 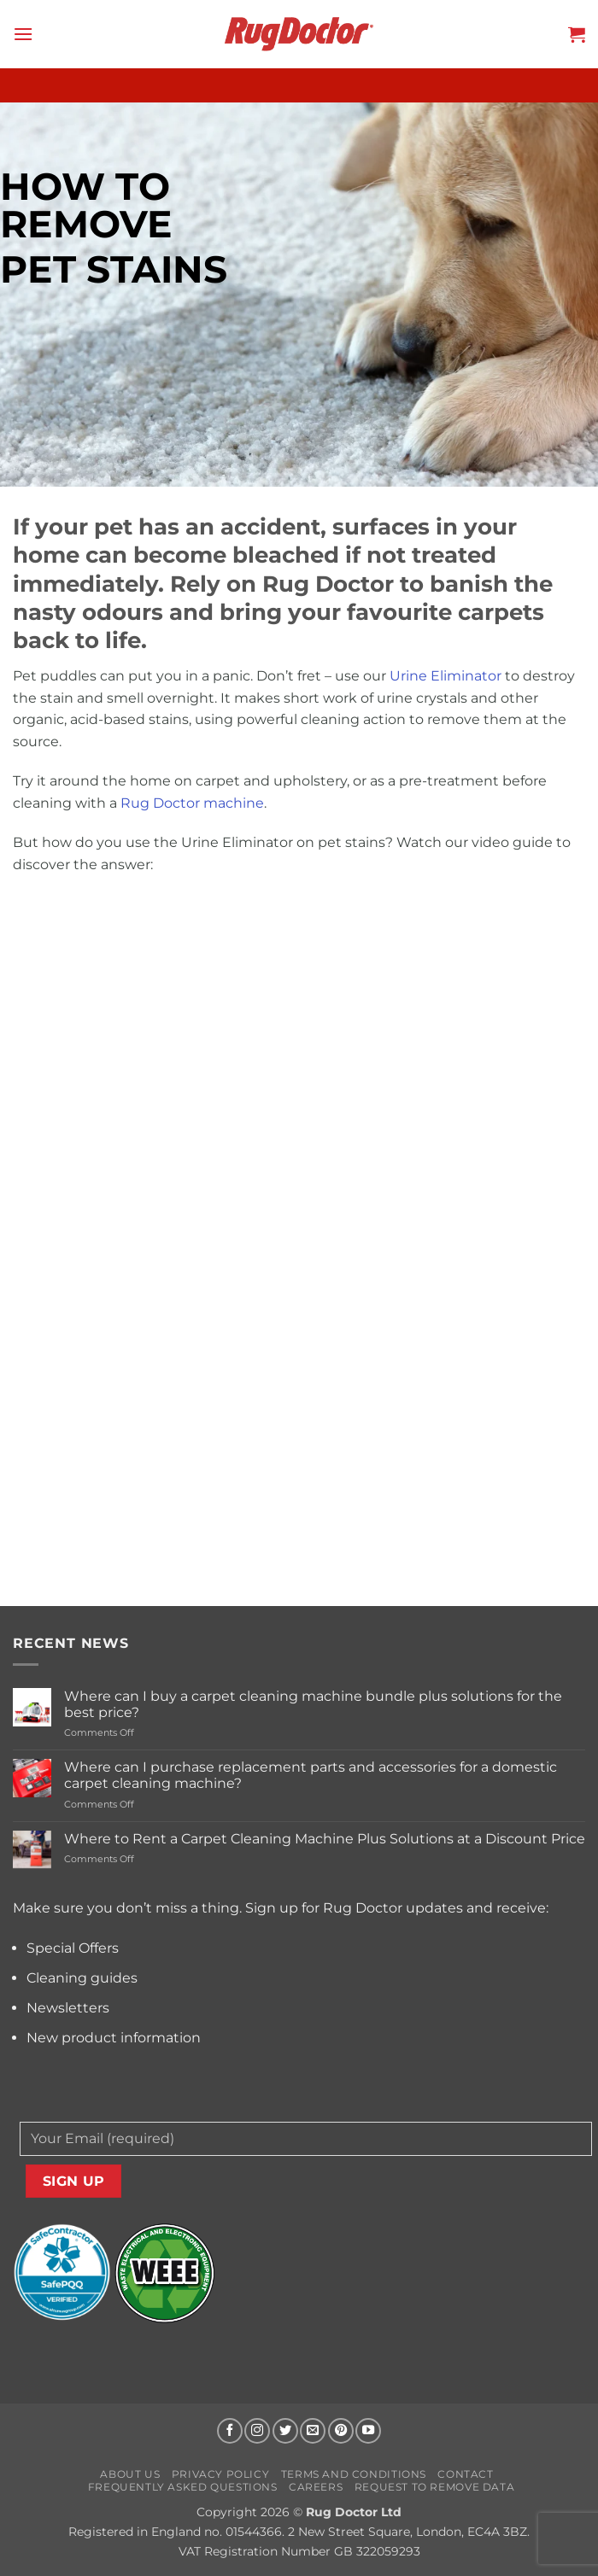 I want to click on Where can I buy a carpet cleaning machine bundle plus solutions for the best price?, so click(x=313, y=1704).